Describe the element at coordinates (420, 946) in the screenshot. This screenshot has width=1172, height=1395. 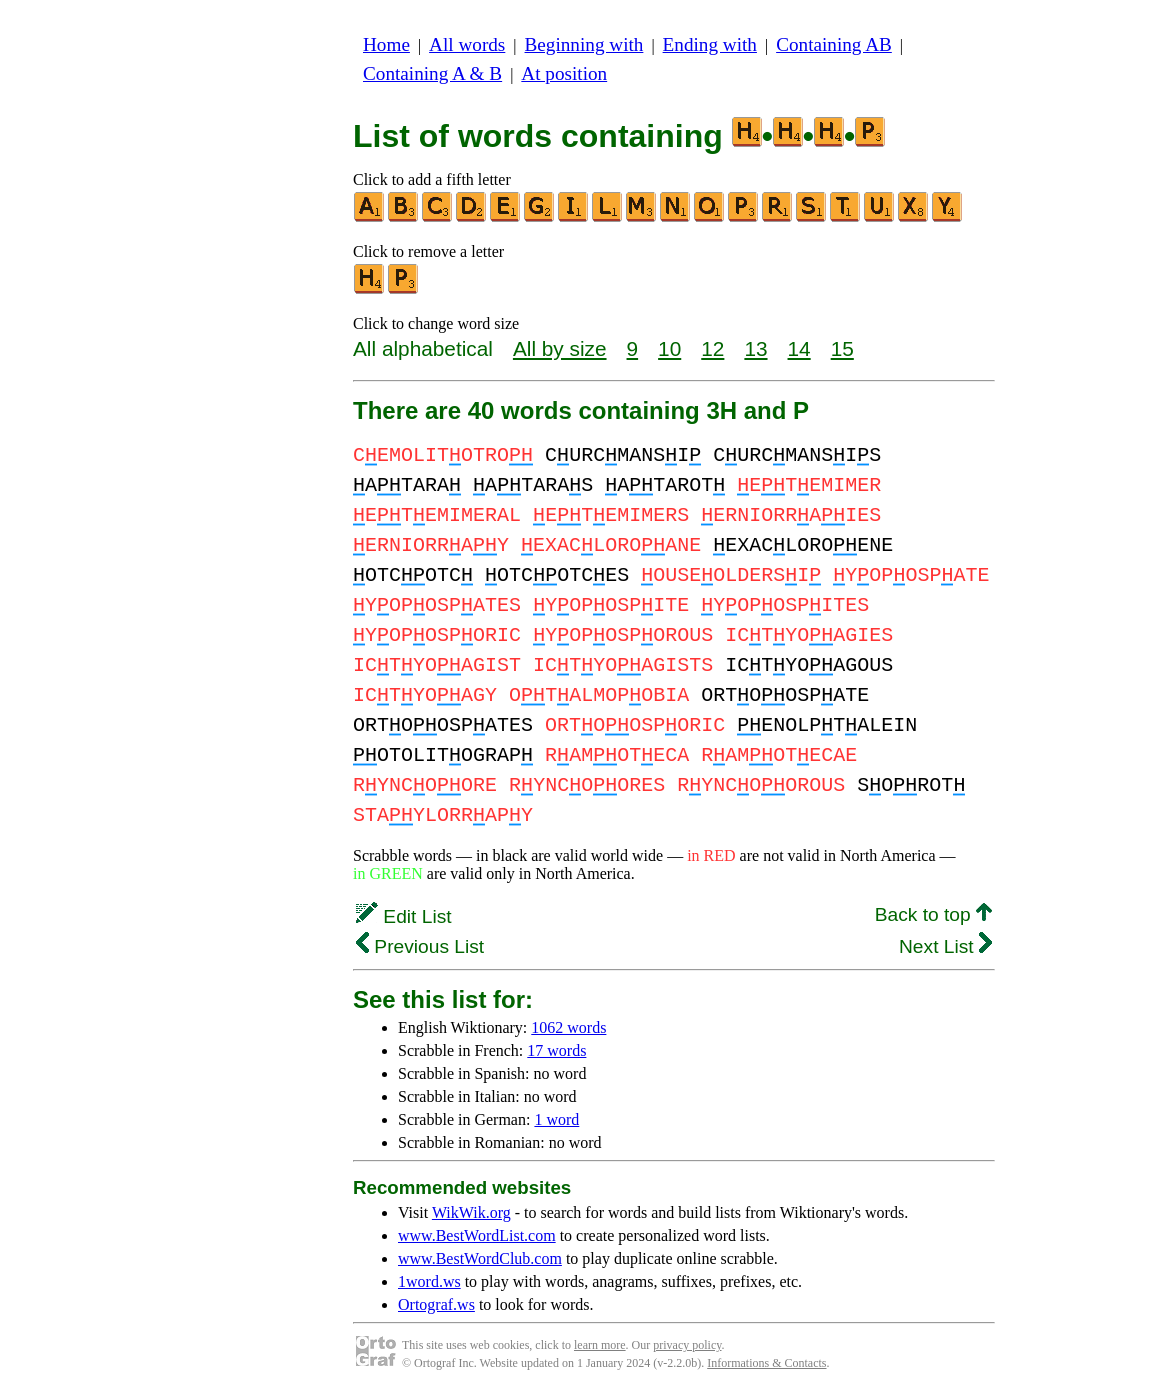
I see `Previous List` at that location.